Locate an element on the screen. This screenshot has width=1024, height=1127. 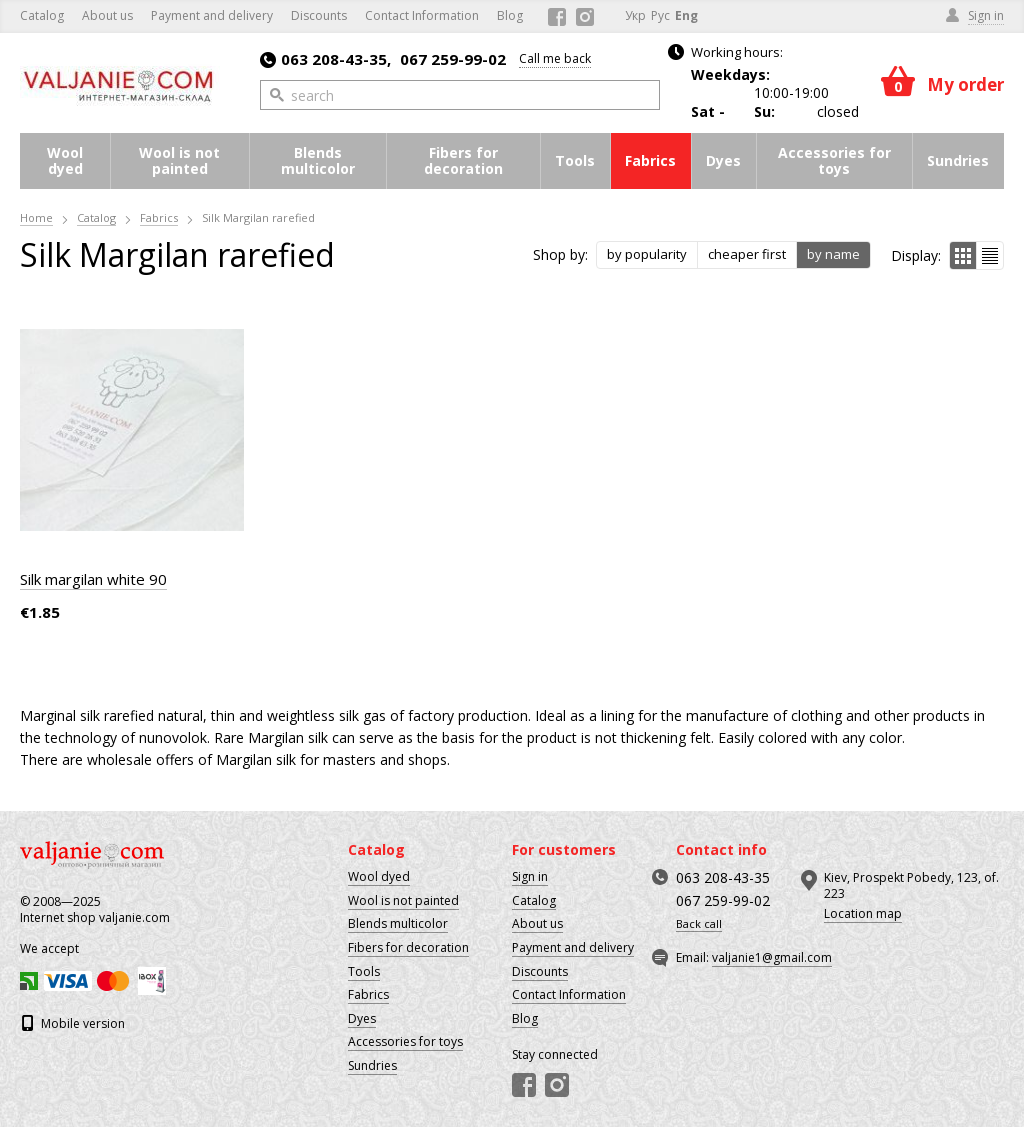
Dyes is located at coordinates (723, 160).